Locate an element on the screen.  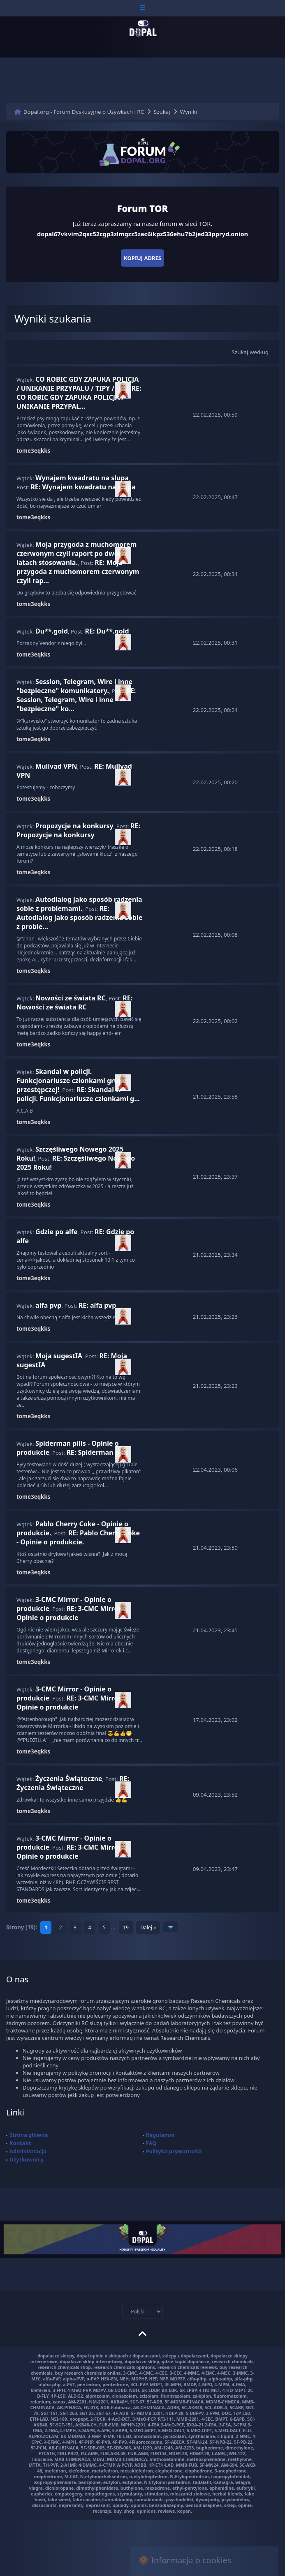
RE: Autodialog jako sposób radzenia sobie z proble... is located at coordinates (79, 917).